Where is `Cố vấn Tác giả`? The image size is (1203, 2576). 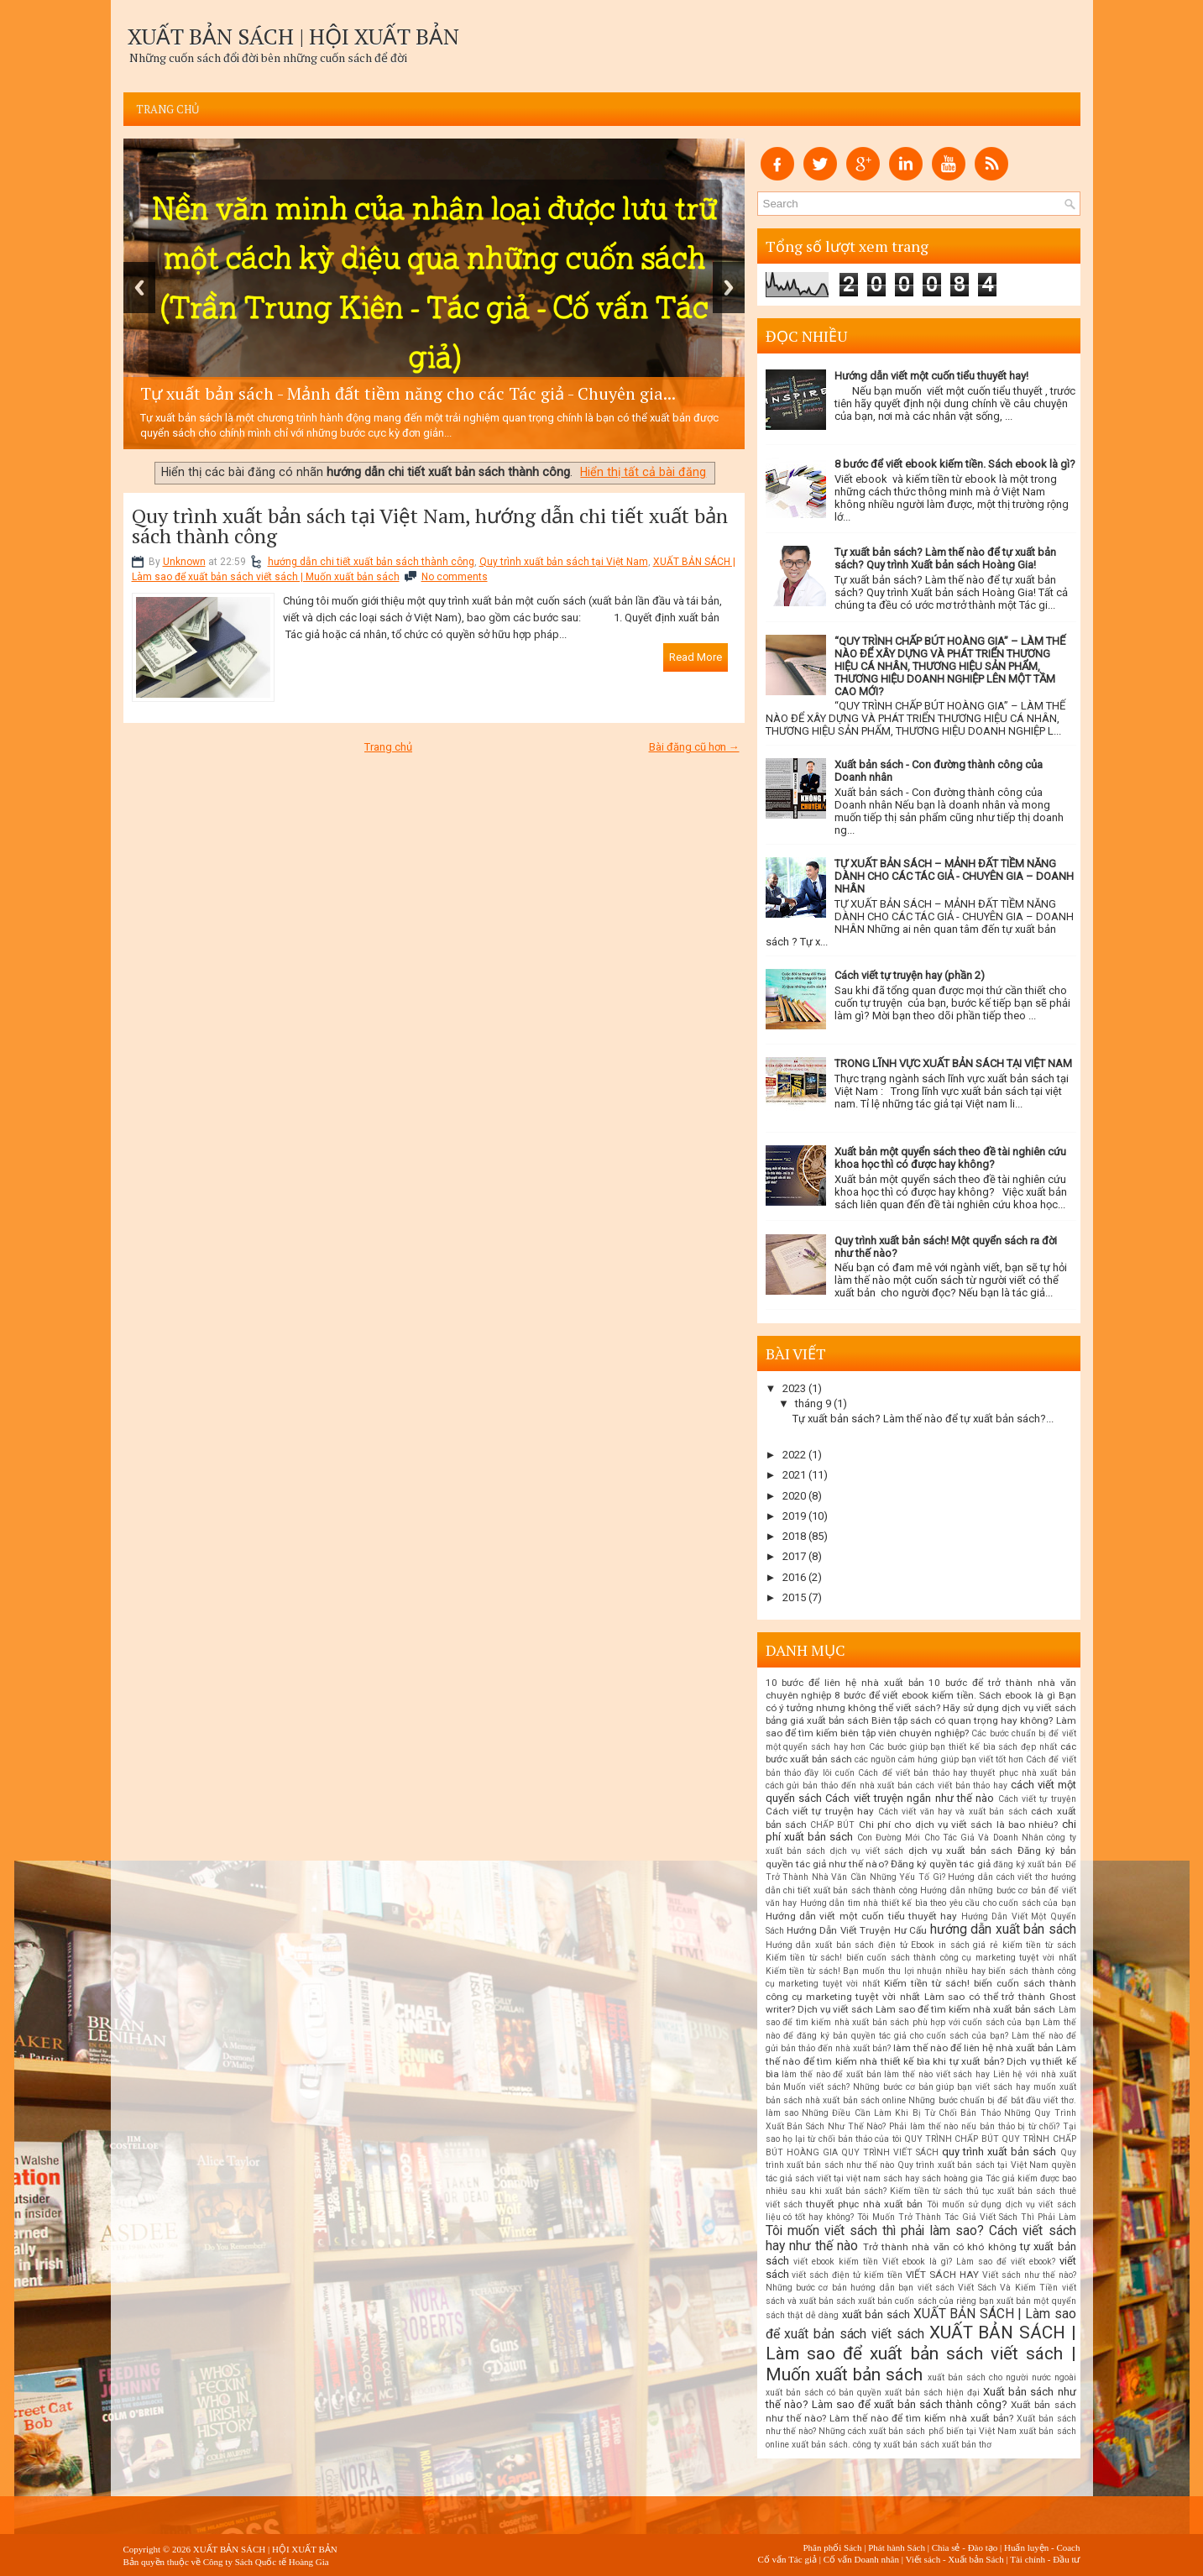 Cố vấn Tác giả is located at coordinates (787, 2559).